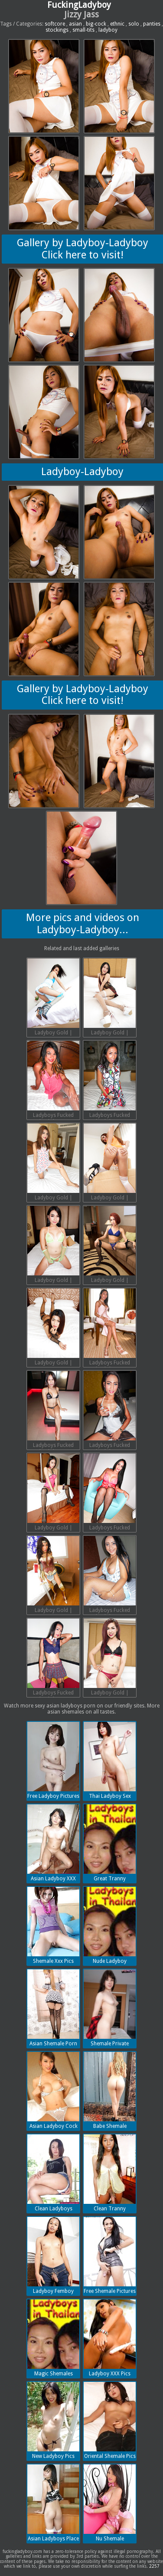 Image resolution: width=163 pixels, height=2576 pixels. I want to click on Free Shemale Pictures, so click(110, 2255).